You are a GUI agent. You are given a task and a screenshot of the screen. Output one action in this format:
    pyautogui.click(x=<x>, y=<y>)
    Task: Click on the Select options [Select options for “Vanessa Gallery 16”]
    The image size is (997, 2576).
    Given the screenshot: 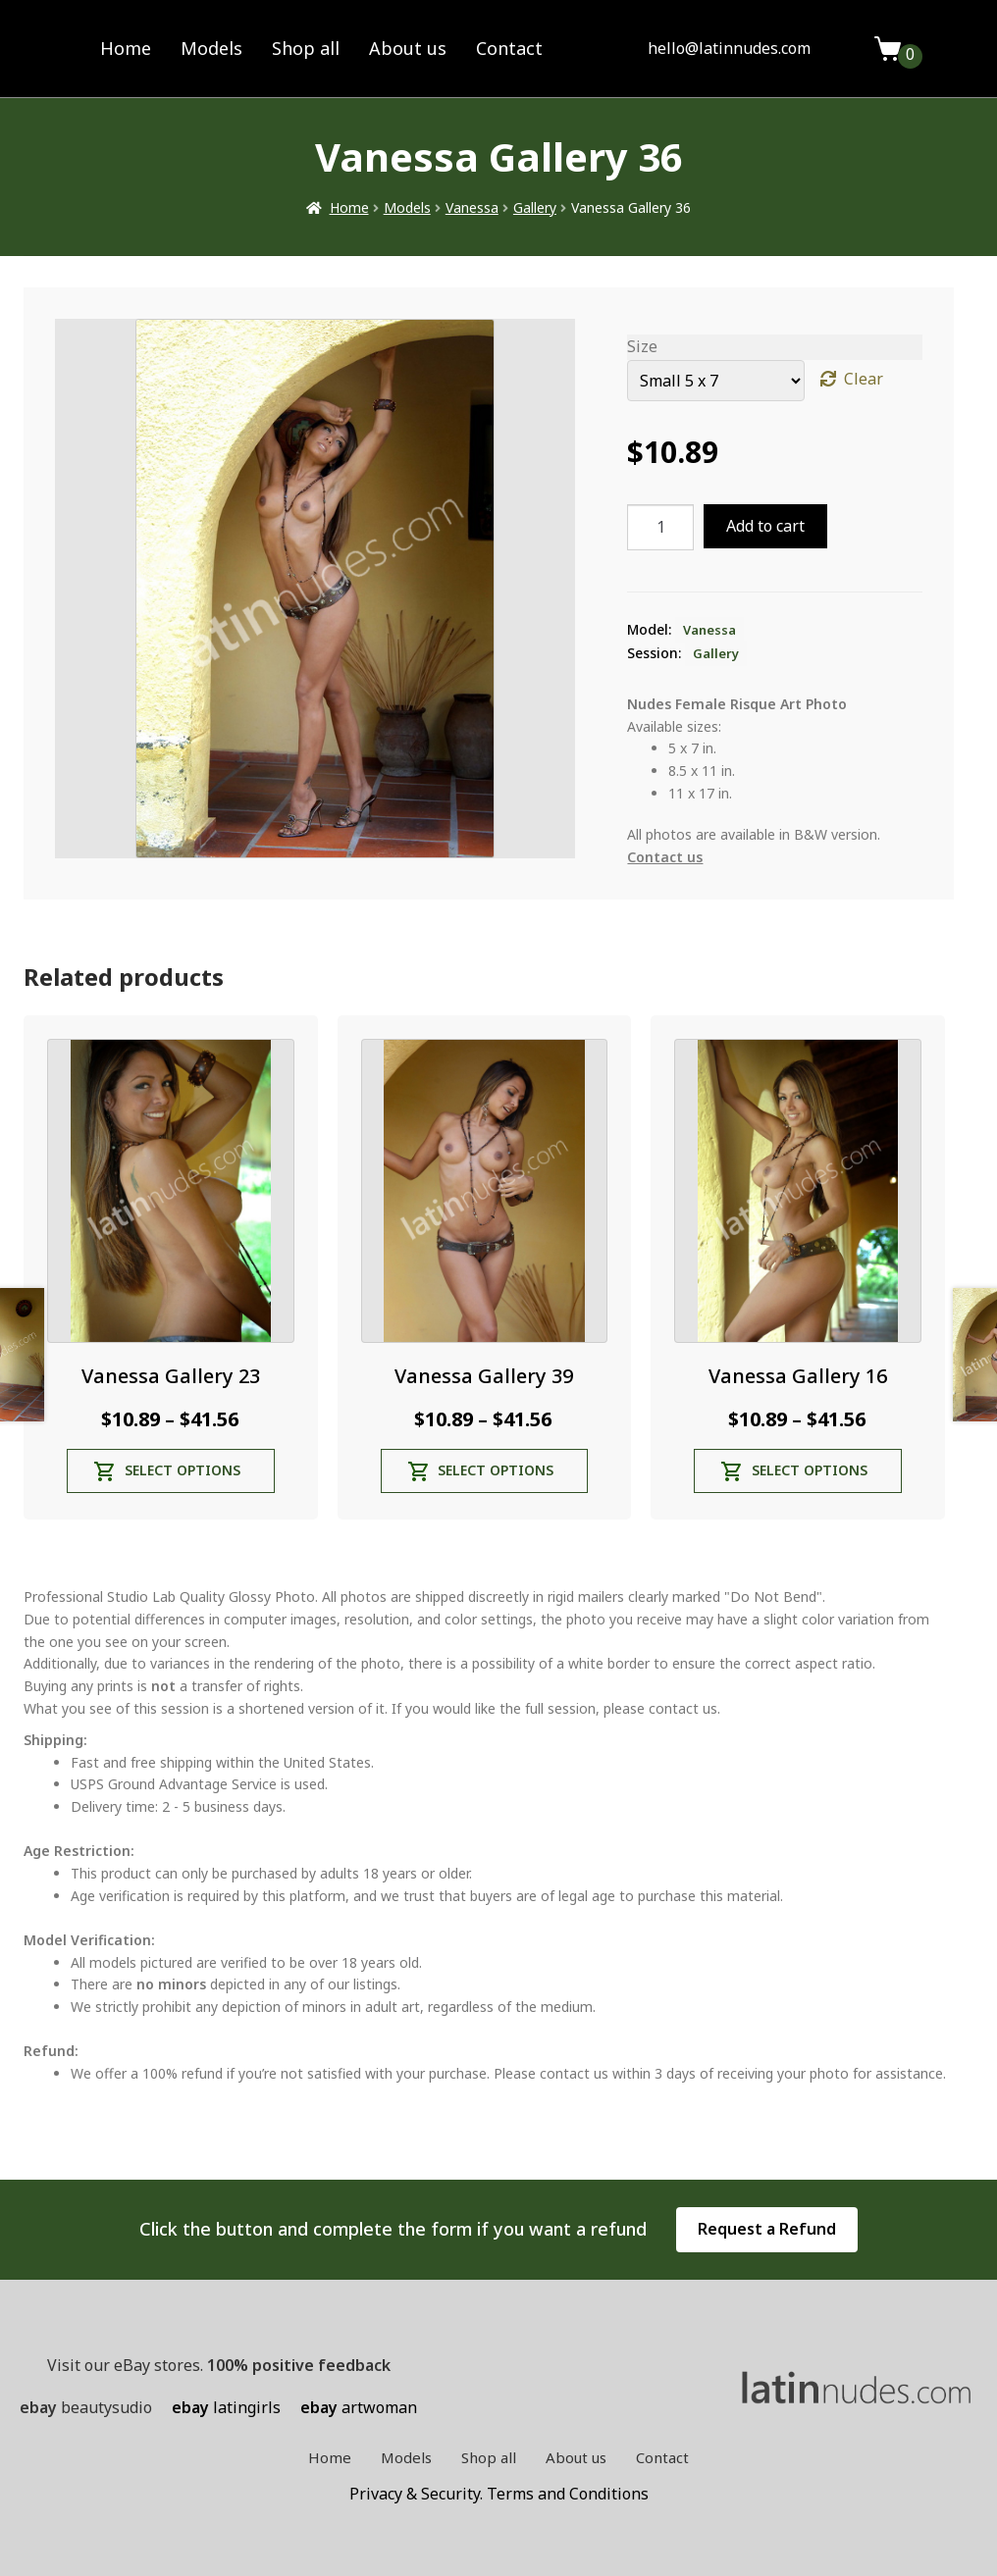 What is the action you would take?
    pyautogui.click(x=809, y=1470)
    